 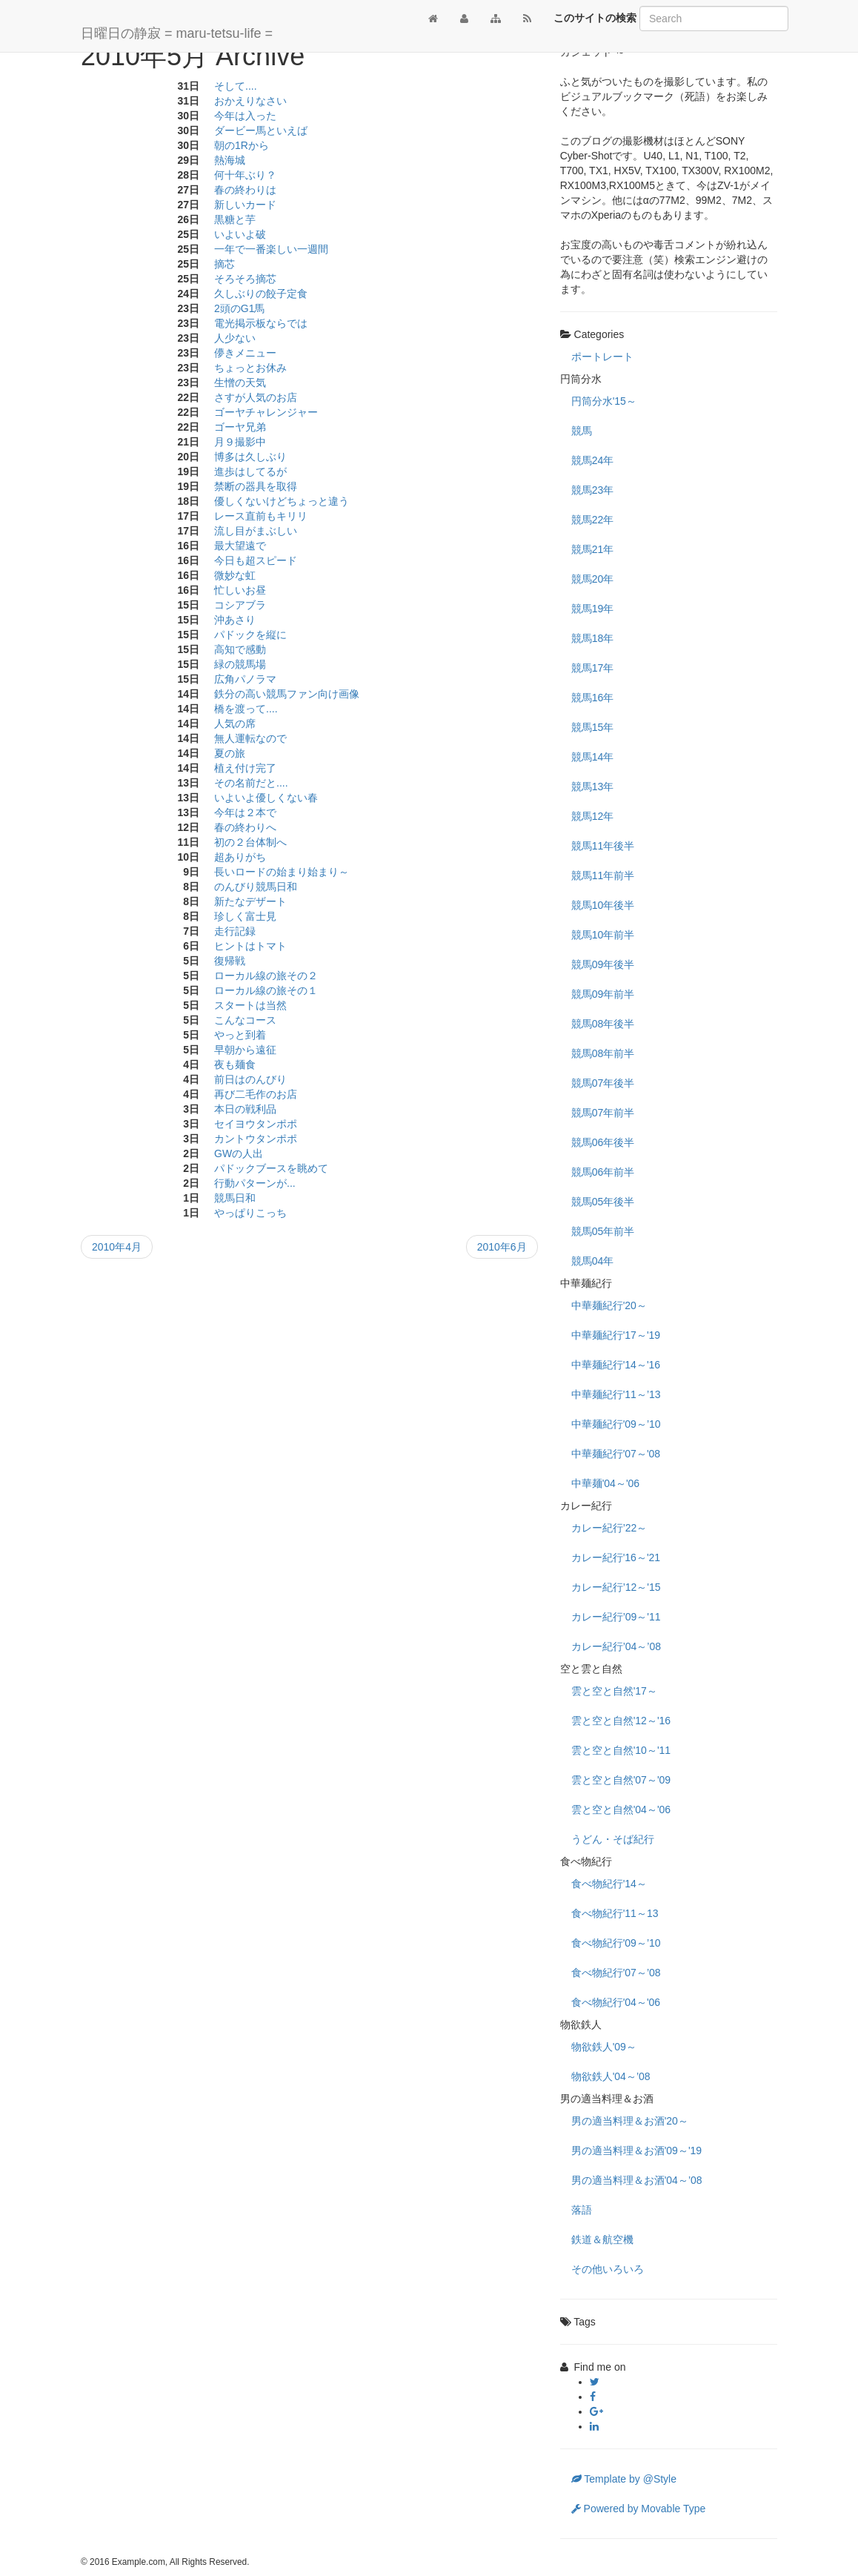 What do you see at coordinates (621, 1780) in the screenshot?
I see `雲と空と自然'07～'09` at bounding box center [621, 1780].